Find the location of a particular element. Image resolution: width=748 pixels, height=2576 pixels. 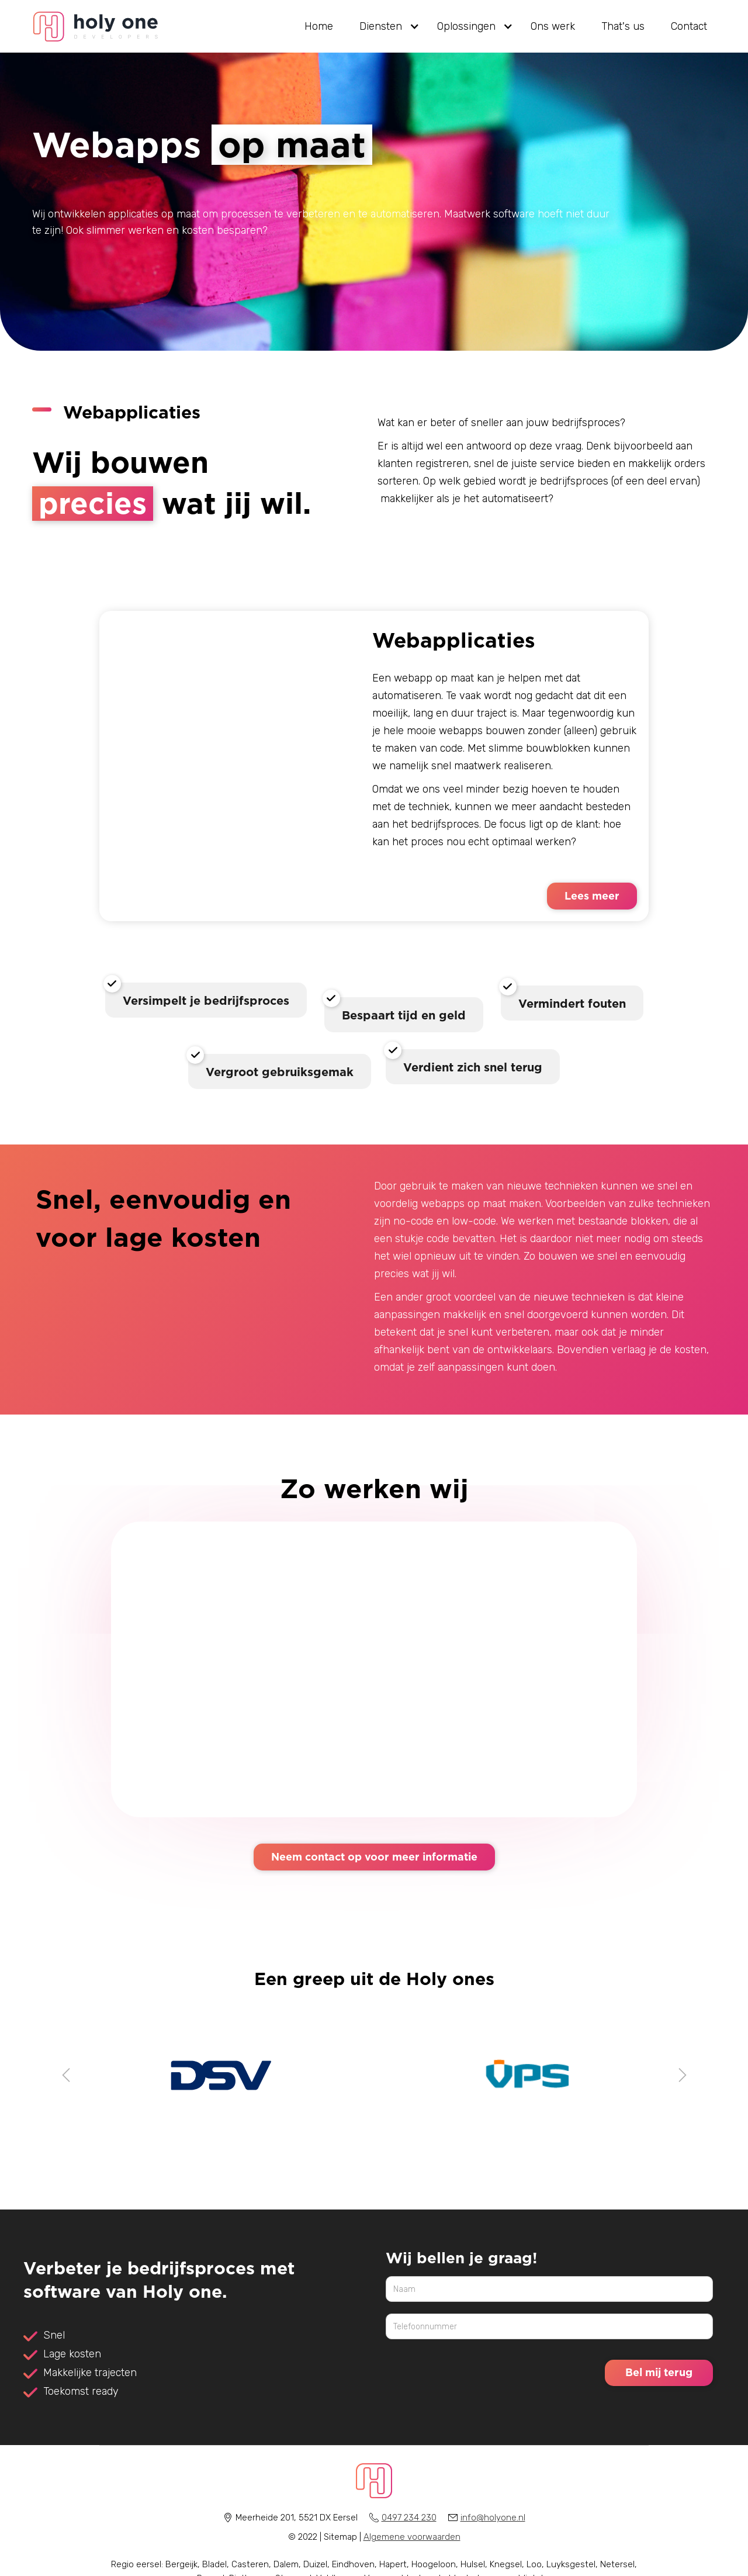

Lees meer is located at coordinates (592, 895).